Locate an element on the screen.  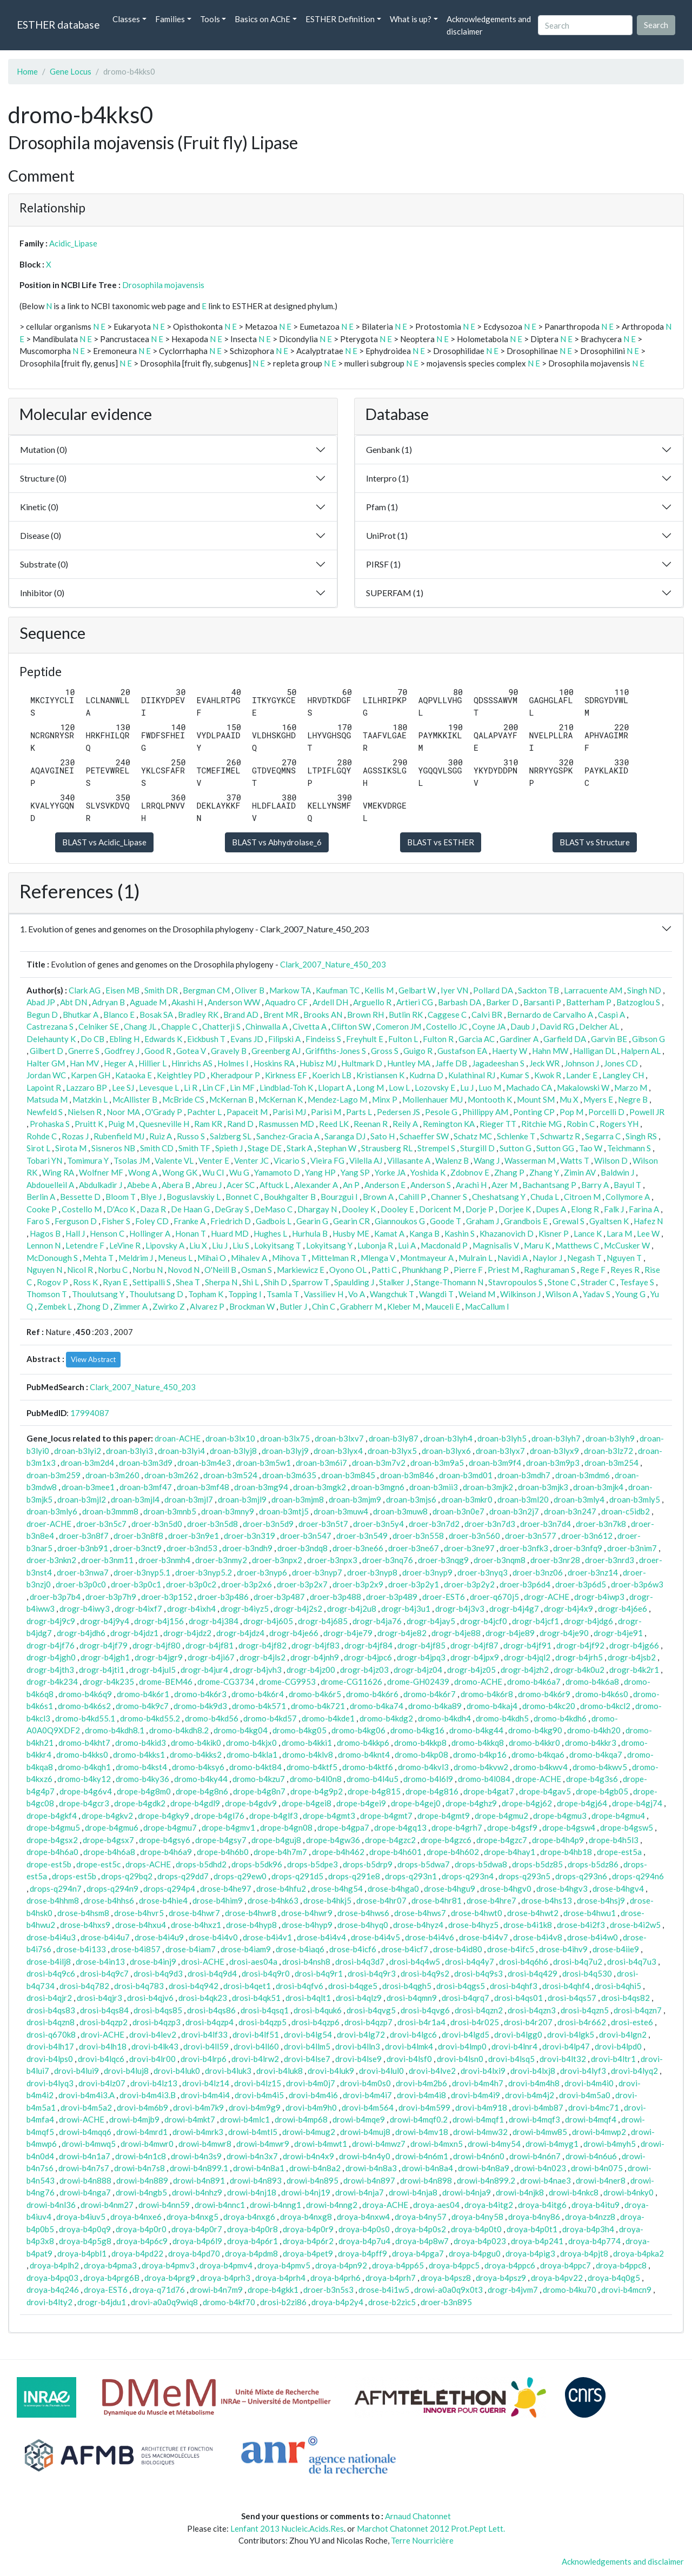
droan-b3mjl9 is located at coordinates (242, 1499).